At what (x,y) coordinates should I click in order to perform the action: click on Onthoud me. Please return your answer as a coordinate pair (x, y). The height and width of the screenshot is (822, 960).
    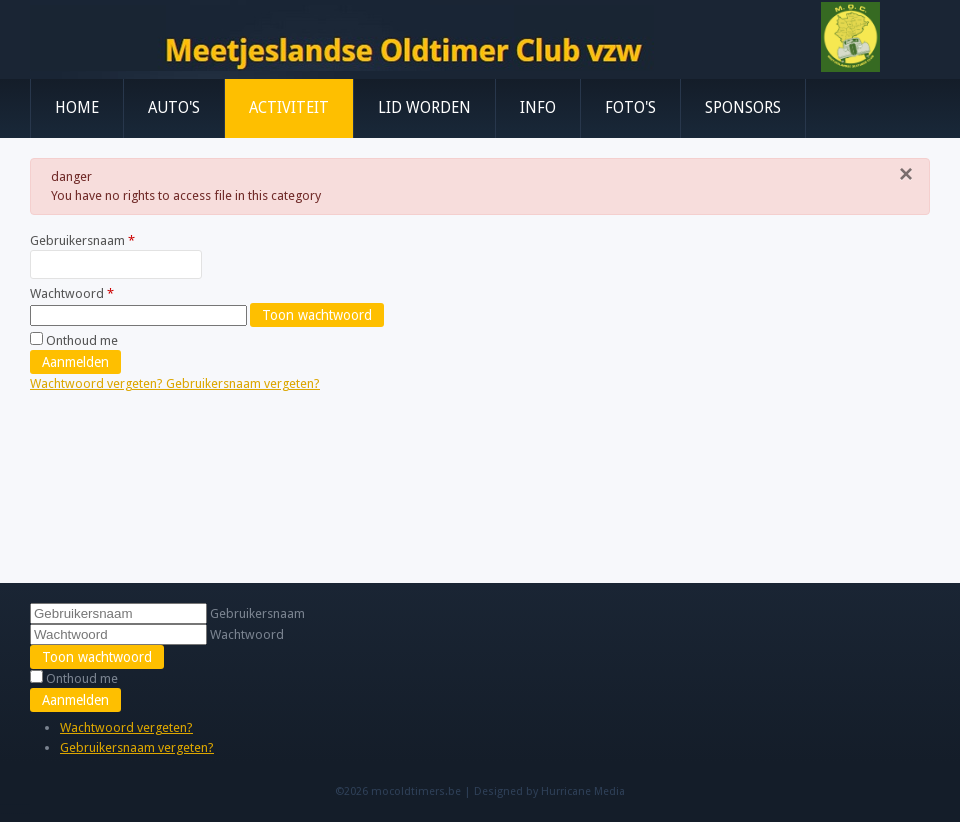
    Looking at the image, I should click on (82, 340).